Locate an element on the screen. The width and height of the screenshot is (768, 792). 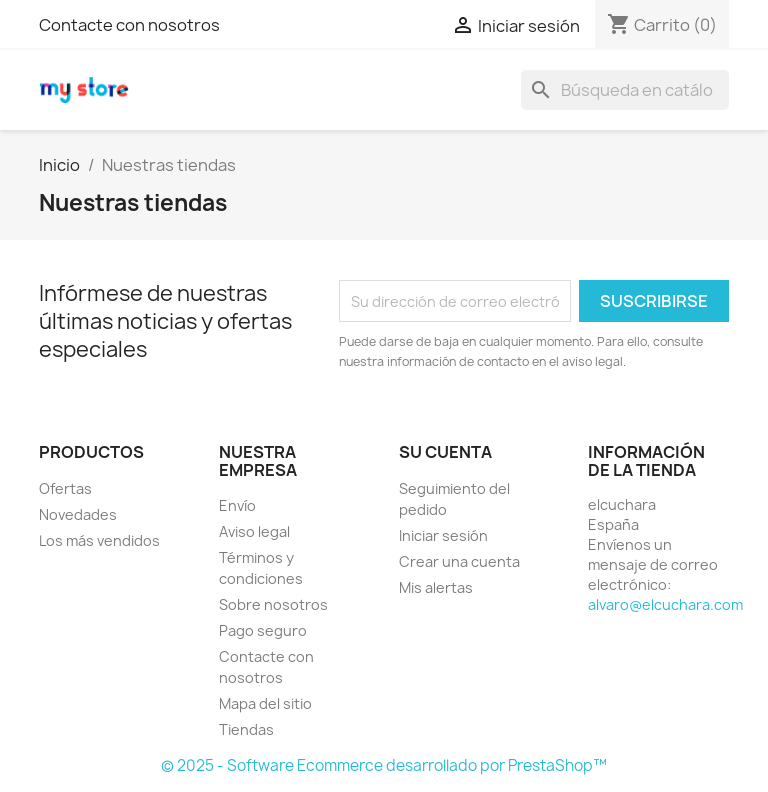
Crear una cuenta is located at coordinates (459, 561).